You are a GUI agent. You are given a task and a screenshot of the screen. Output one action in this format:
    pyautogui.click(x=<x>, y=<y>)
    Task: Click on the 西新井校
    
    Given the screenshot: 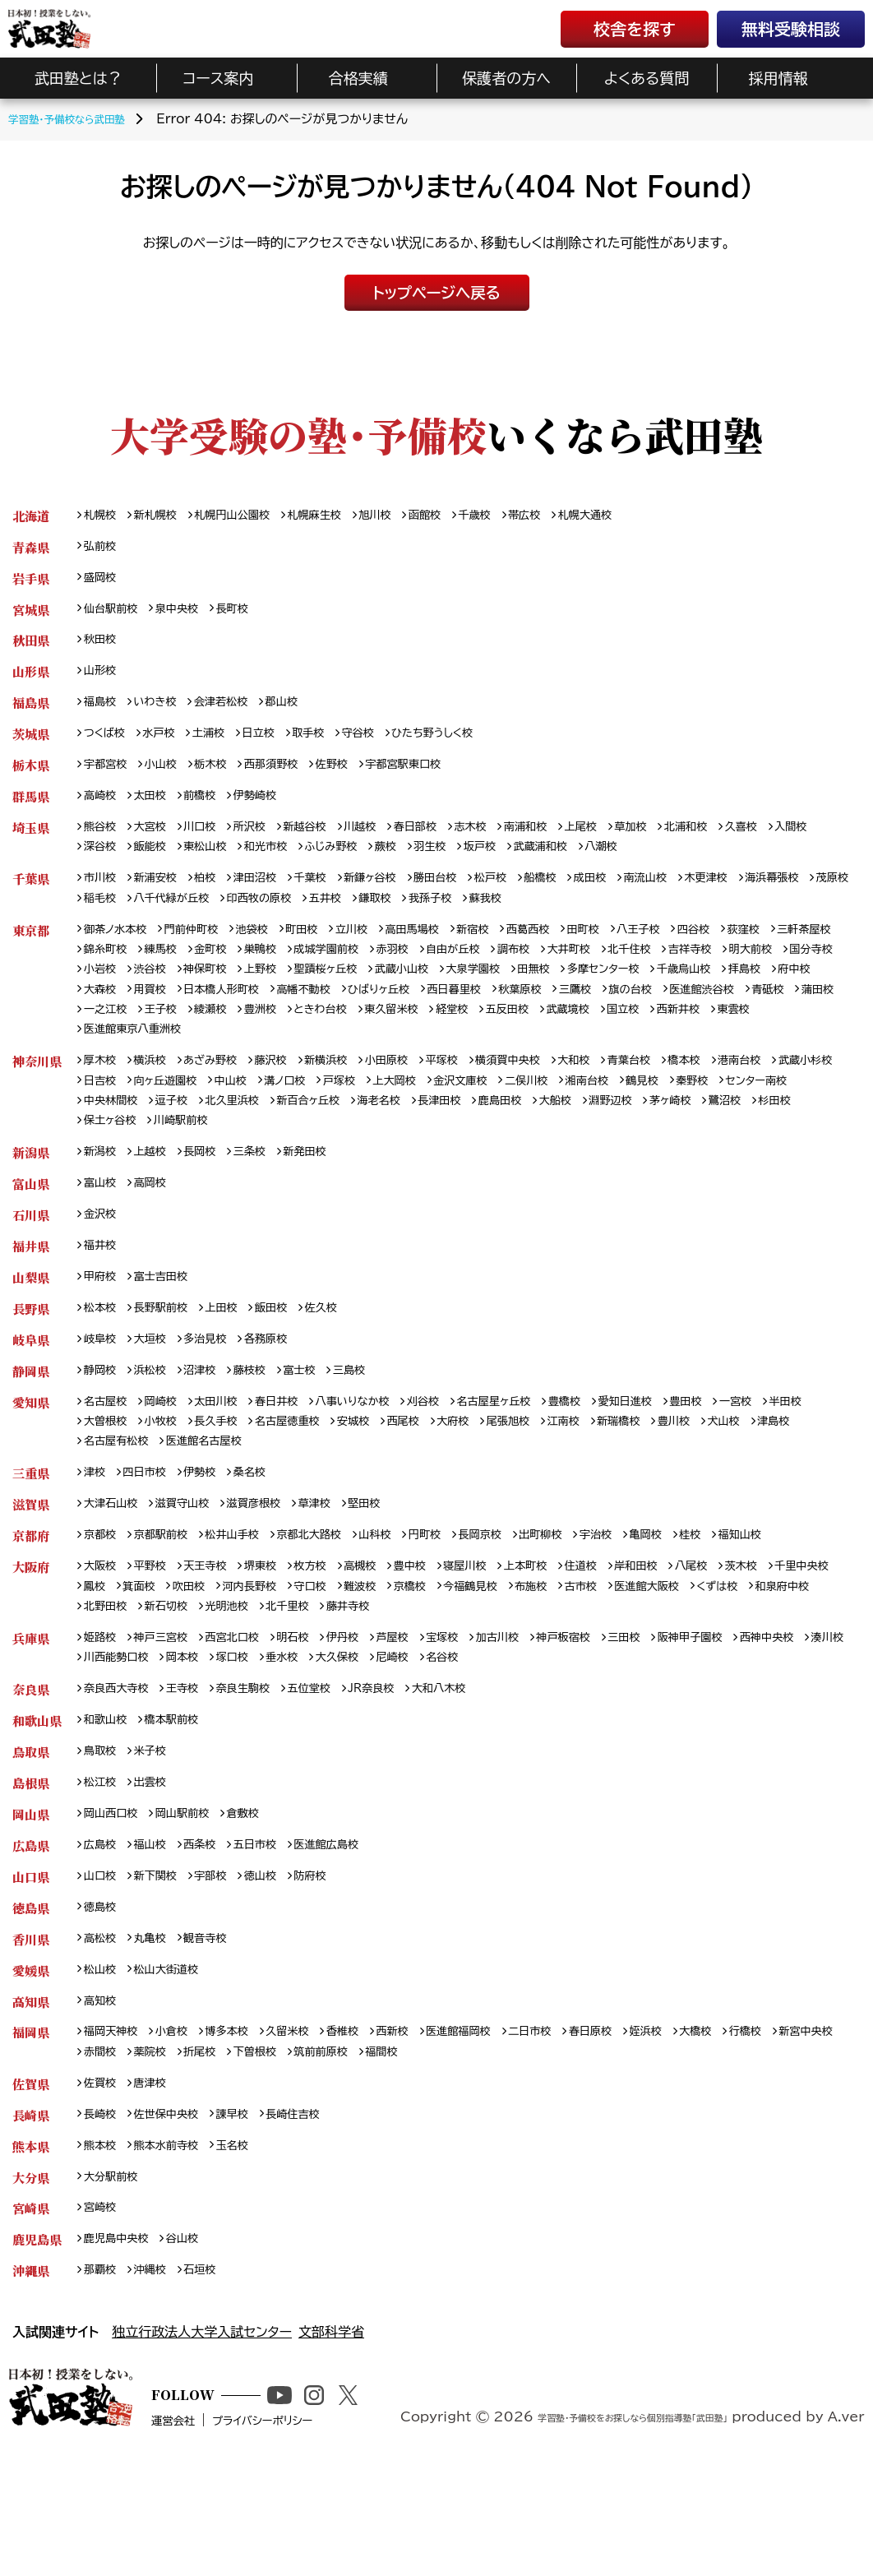 What is the action you would take?
    pyautogui.click(x=353, y=1062)
    